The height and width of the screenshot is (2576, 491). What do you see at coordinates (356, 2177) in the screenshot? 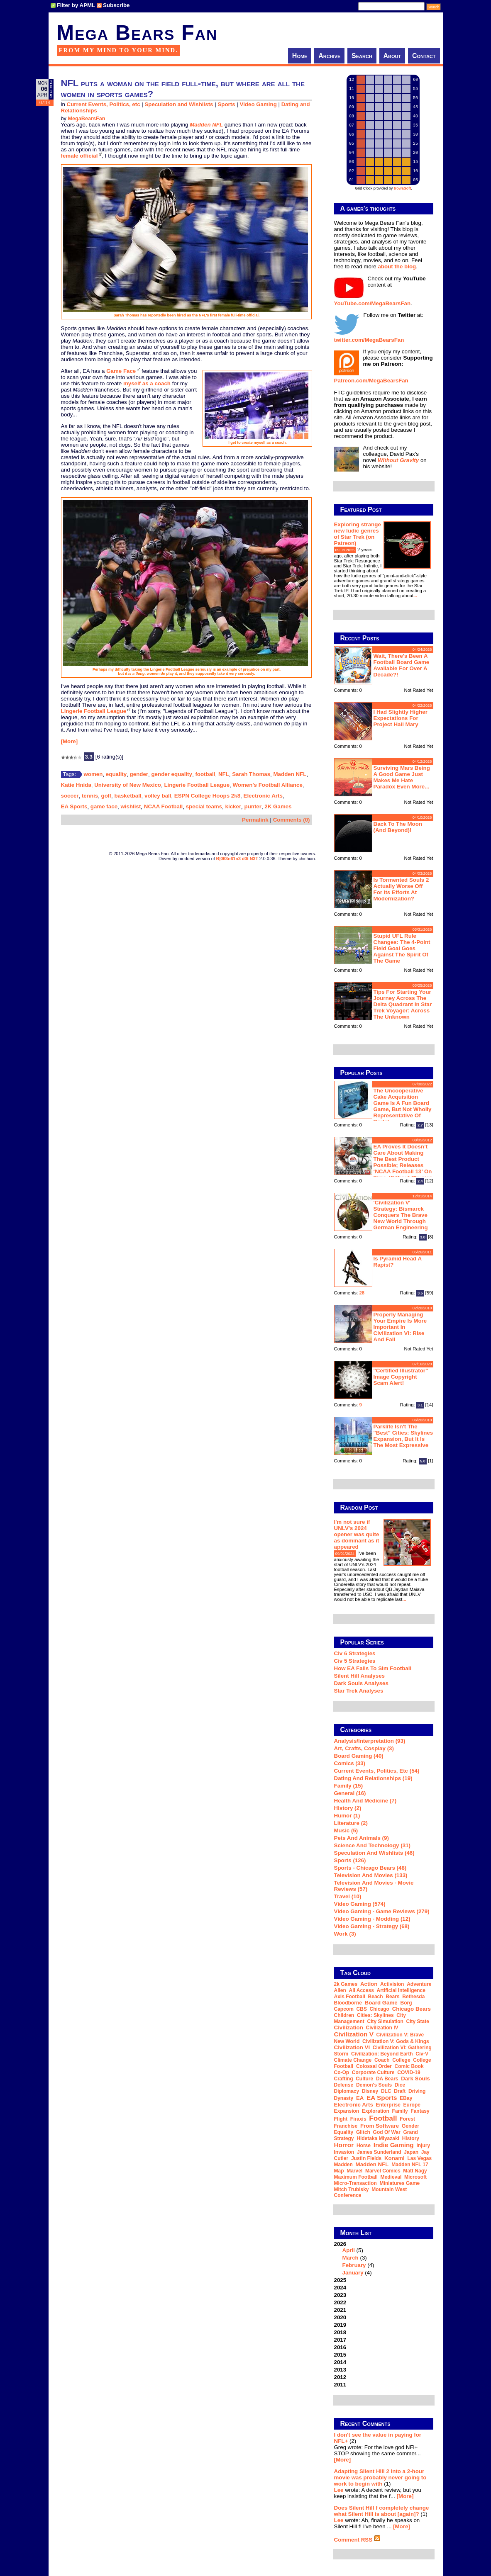
I see `Maximum Football` at bounding box center [356, 2177].